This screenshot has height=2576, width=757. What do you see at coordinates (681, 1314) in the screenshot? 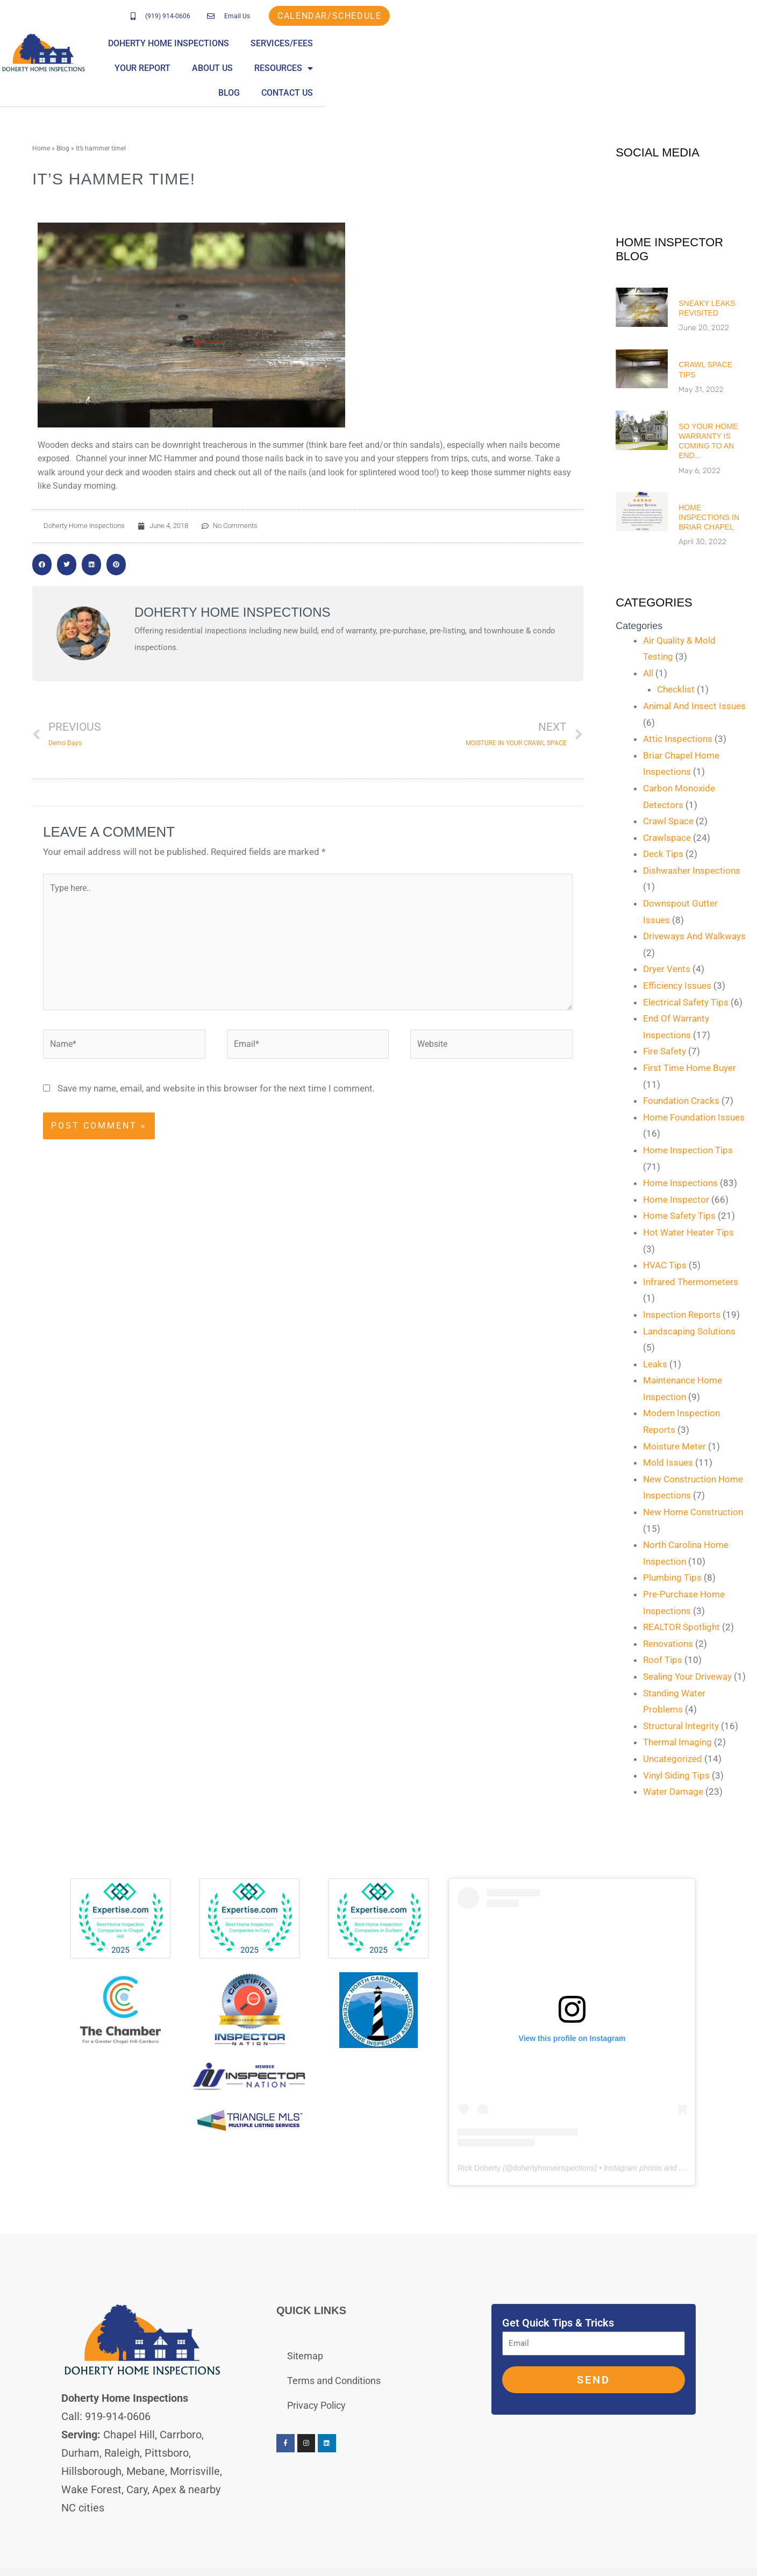
I see `Inspection Reports` at bounding box center [681, 1314].